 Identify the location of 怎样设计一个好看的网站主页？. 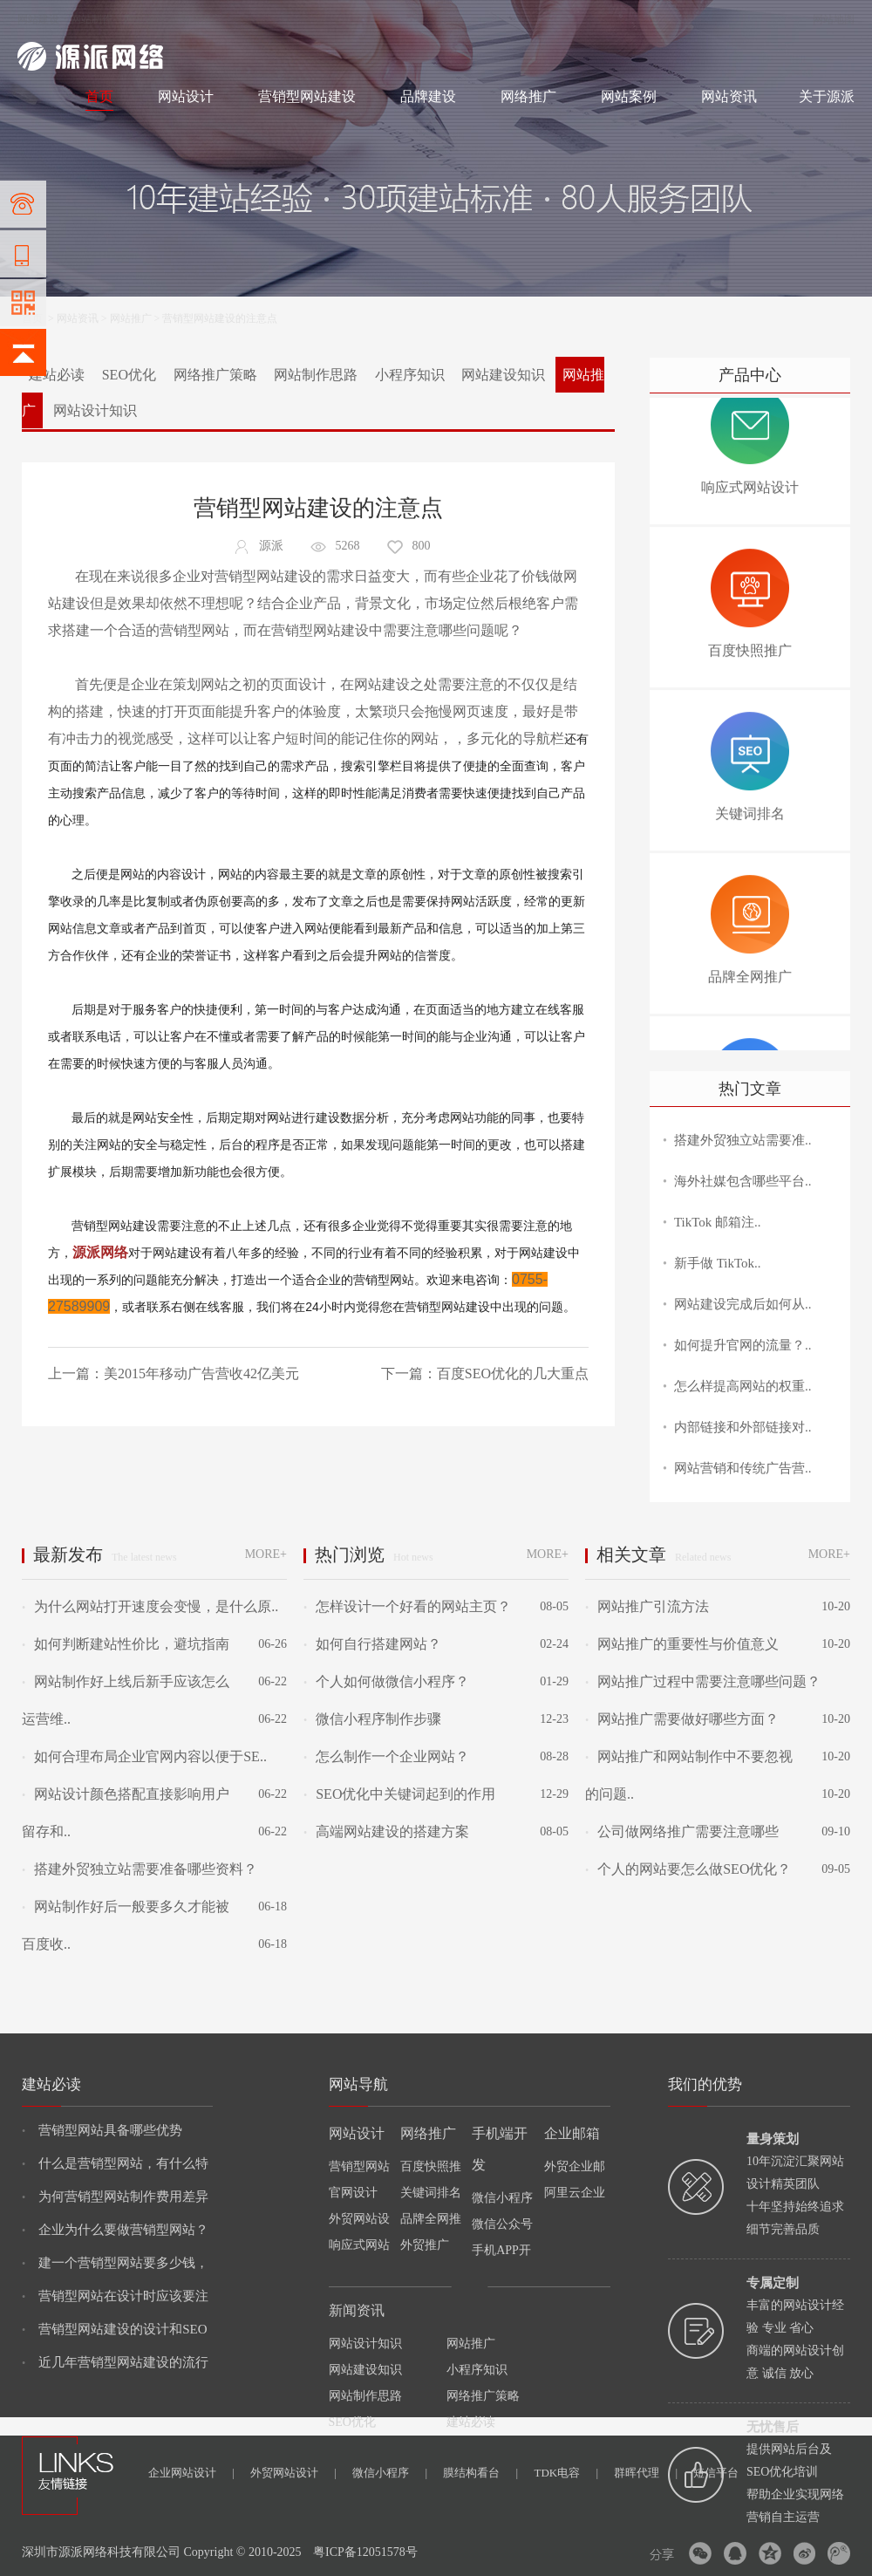
(407, 1606).